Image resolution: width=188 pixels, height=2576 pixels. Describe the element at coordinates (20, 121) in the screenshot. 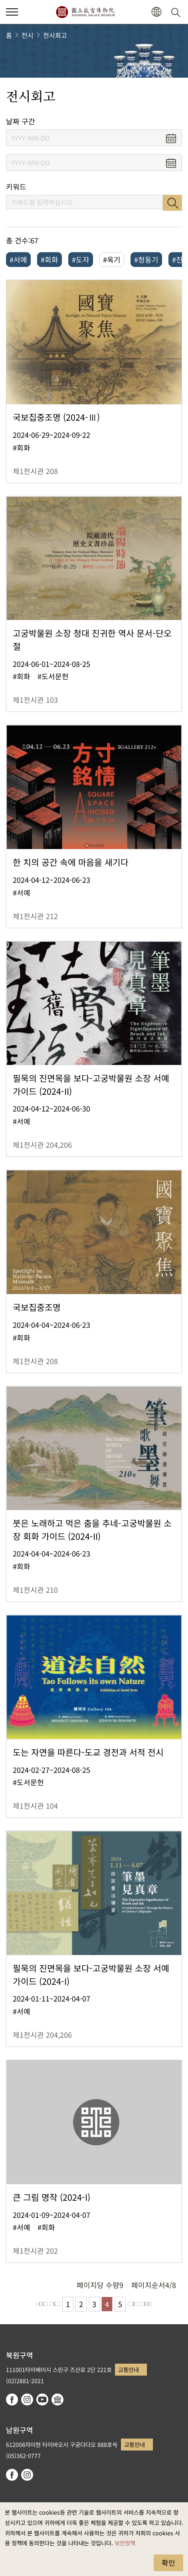

I see `날짜 구간` at that location.